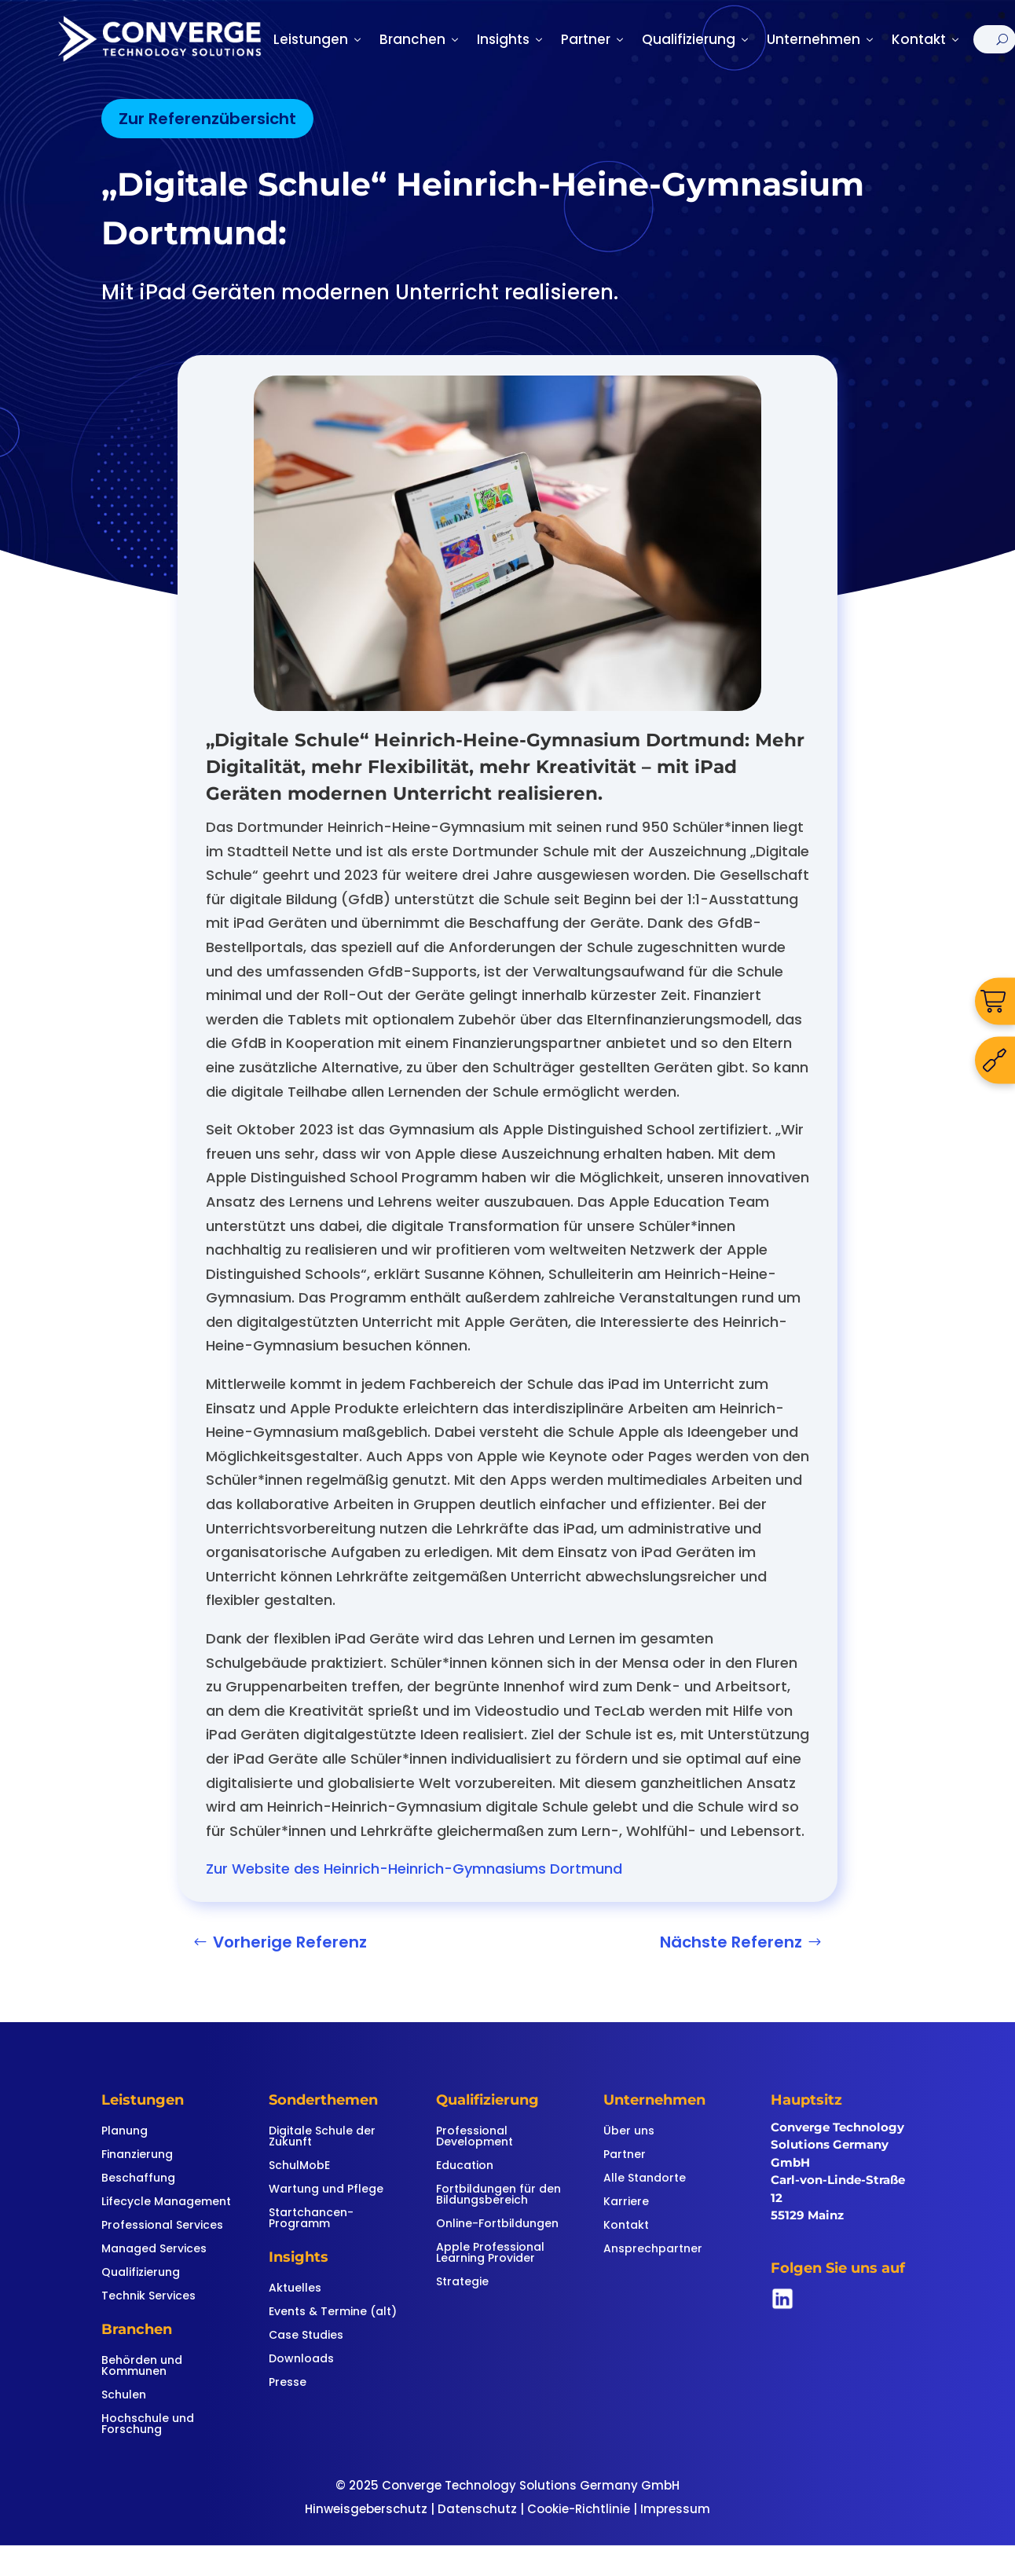 This screenshot has width=1015, height=2576. Describe the element at coordinates (138, 2179) in the screenshot. I see `Beschaffung` at that location.